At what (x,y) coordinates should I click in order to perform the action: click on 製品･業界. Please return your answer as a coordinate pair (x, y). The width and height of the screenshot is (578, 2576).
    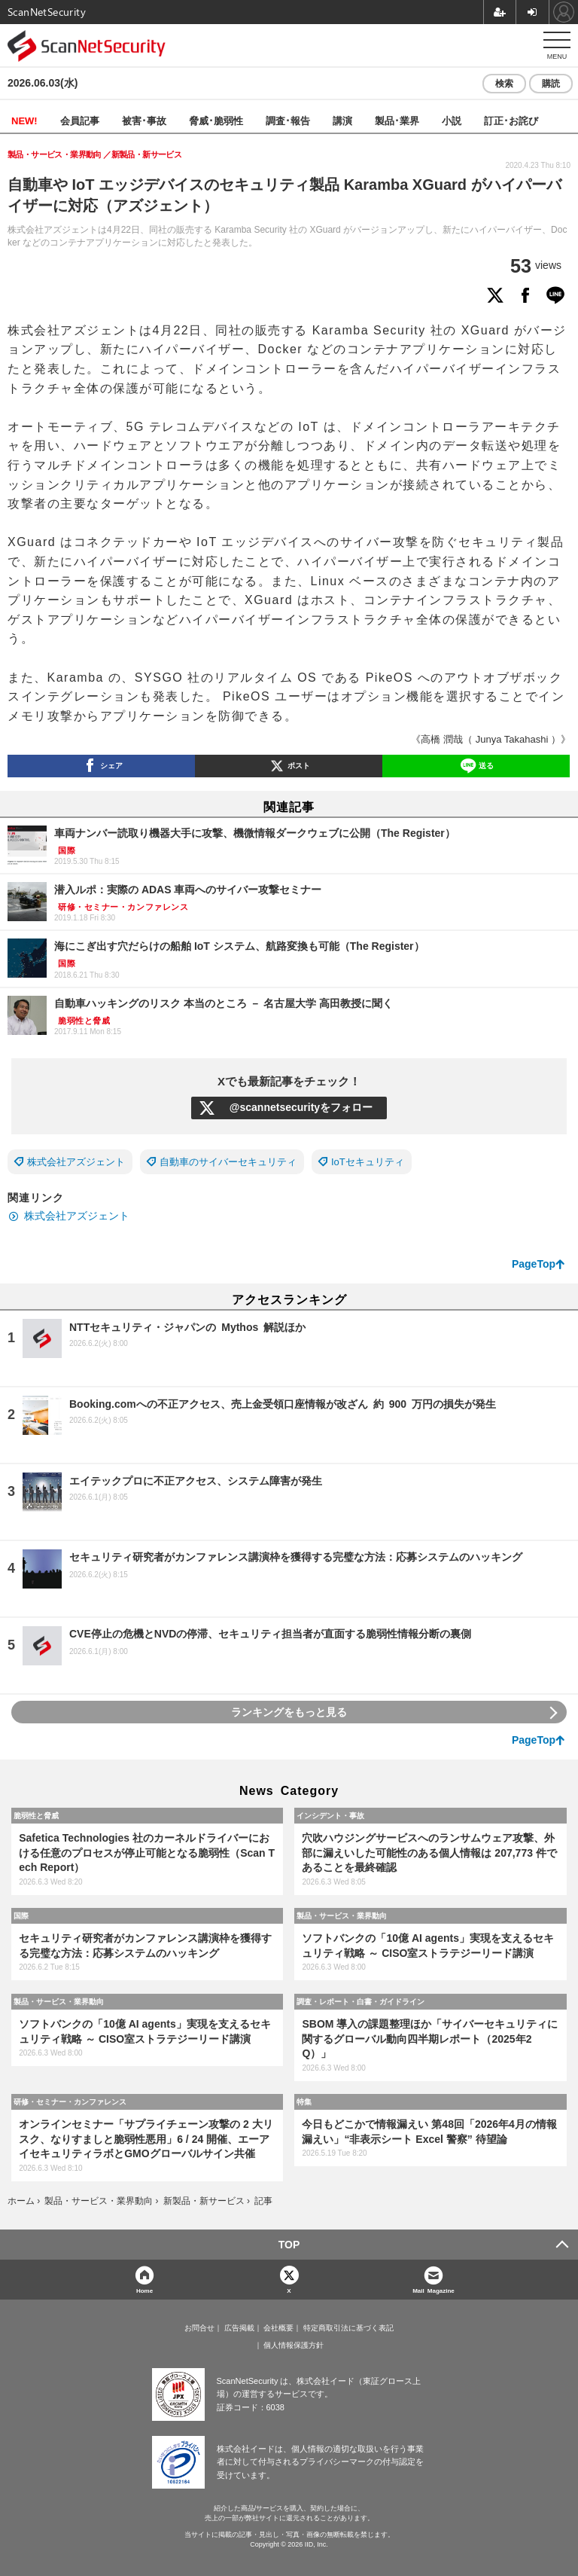
    Looking at the image, I should click on (397, 120).